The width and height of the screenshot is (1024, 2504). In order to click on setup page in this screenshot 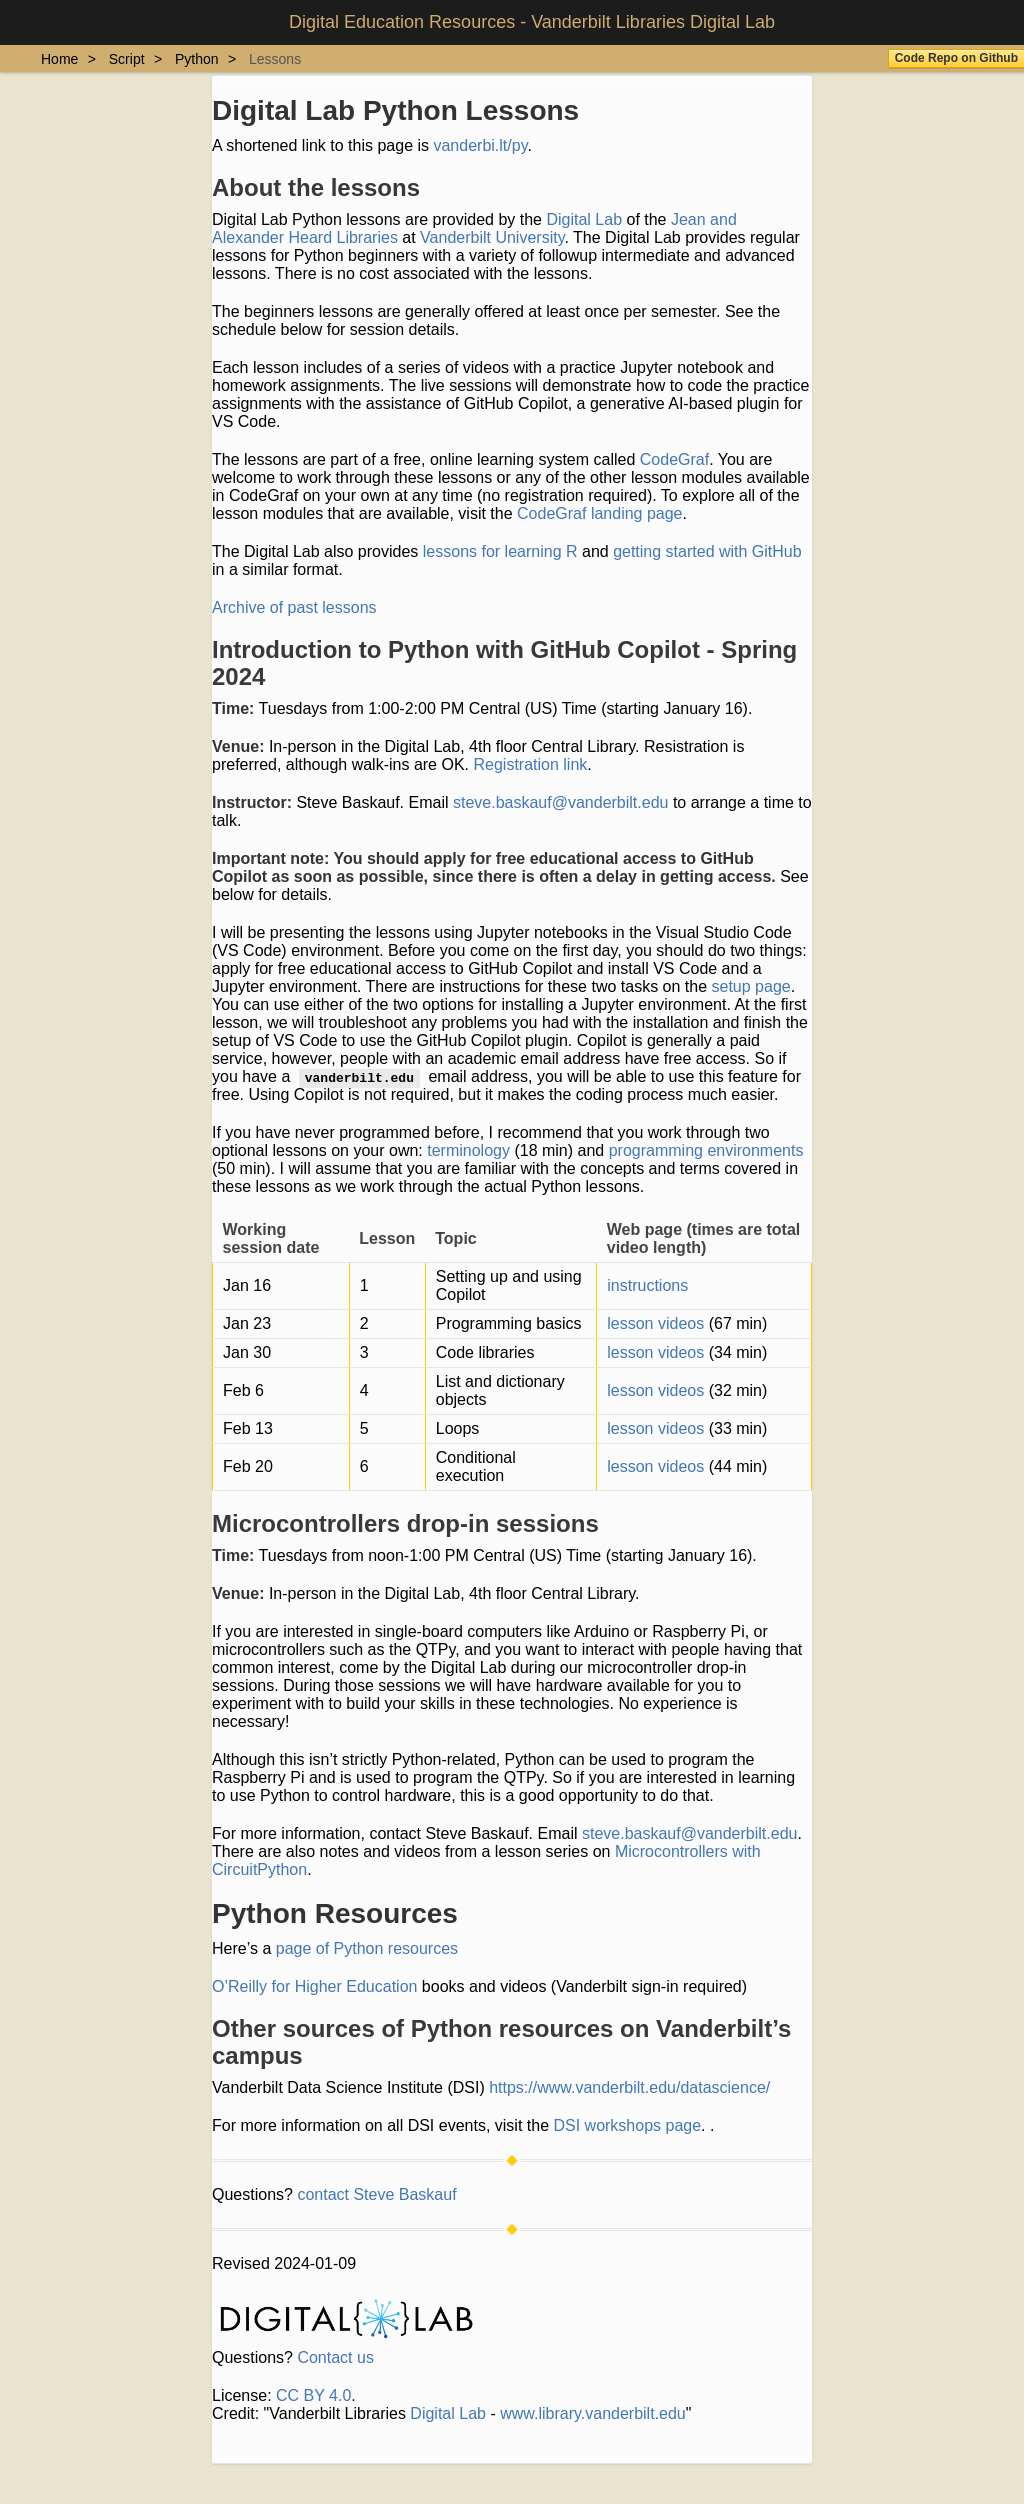, I will do `click(751, 986)`.